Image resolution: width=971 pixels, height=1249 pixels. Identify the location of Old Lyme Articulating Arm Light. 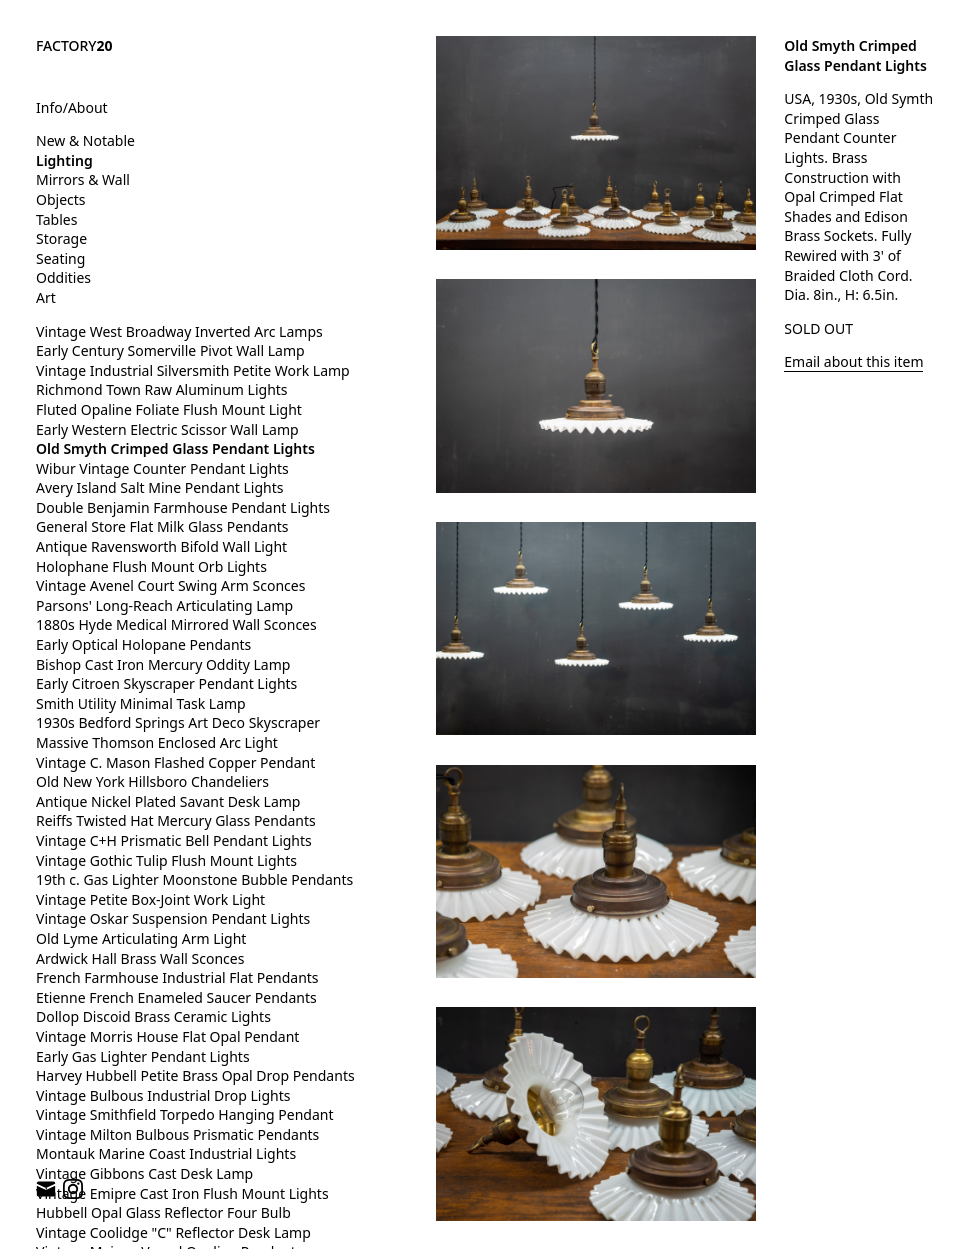
(141, 938).